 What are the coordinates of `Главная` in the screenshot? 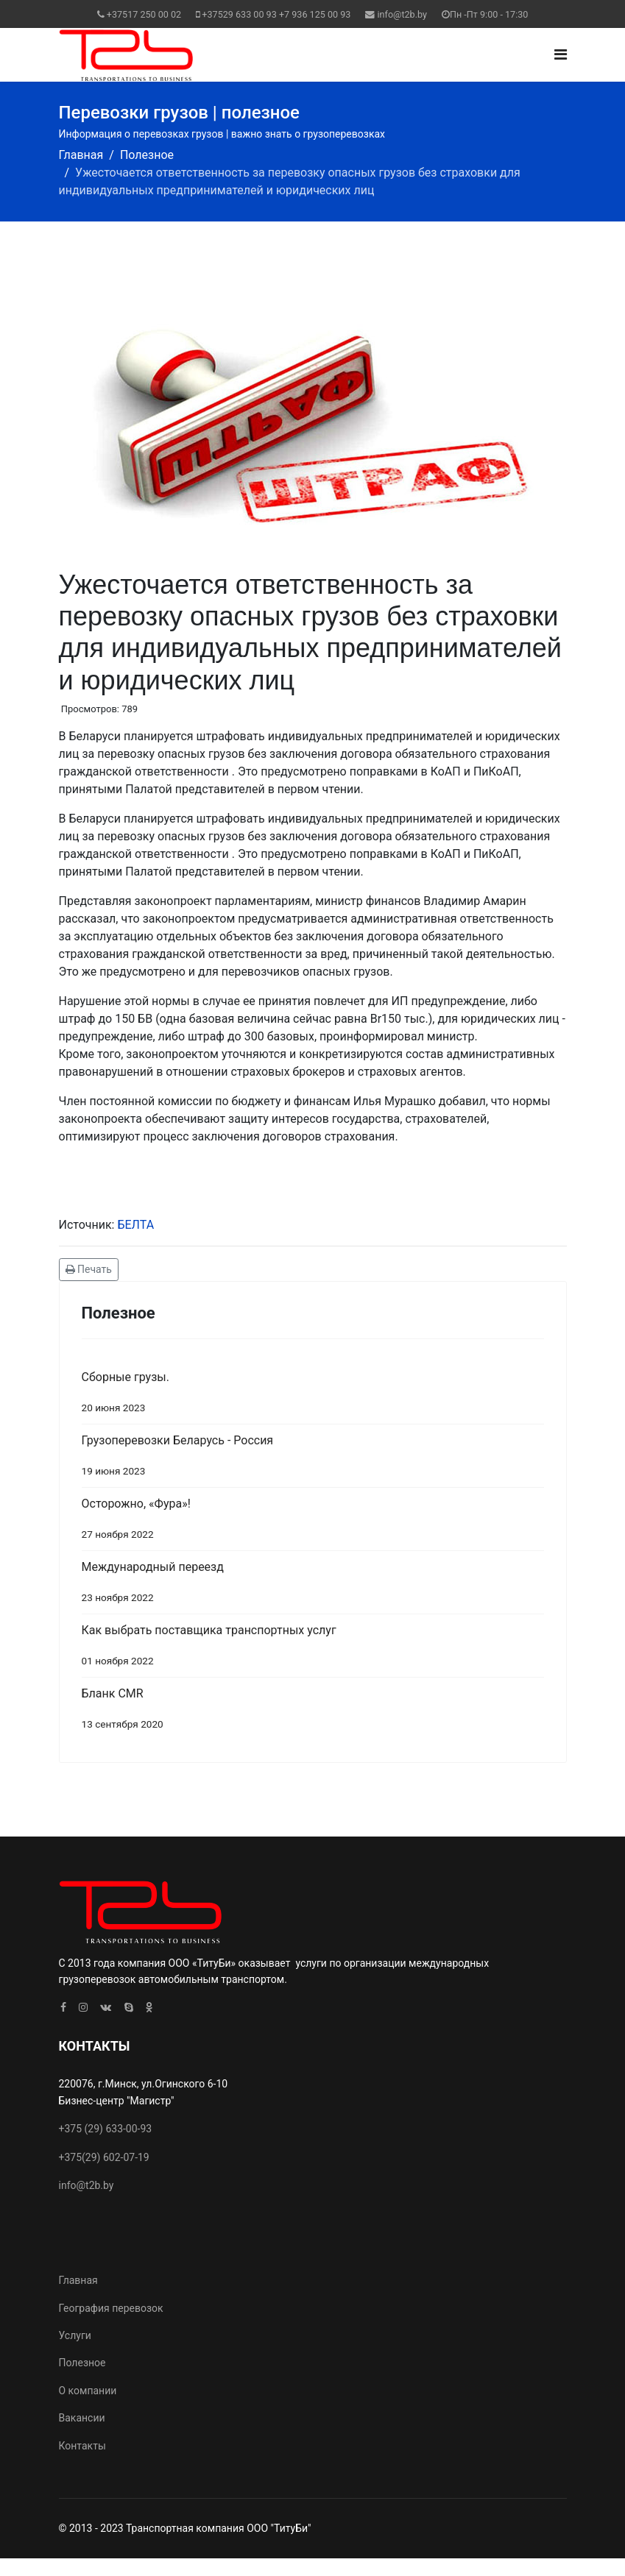 It's located at (78, 2280).